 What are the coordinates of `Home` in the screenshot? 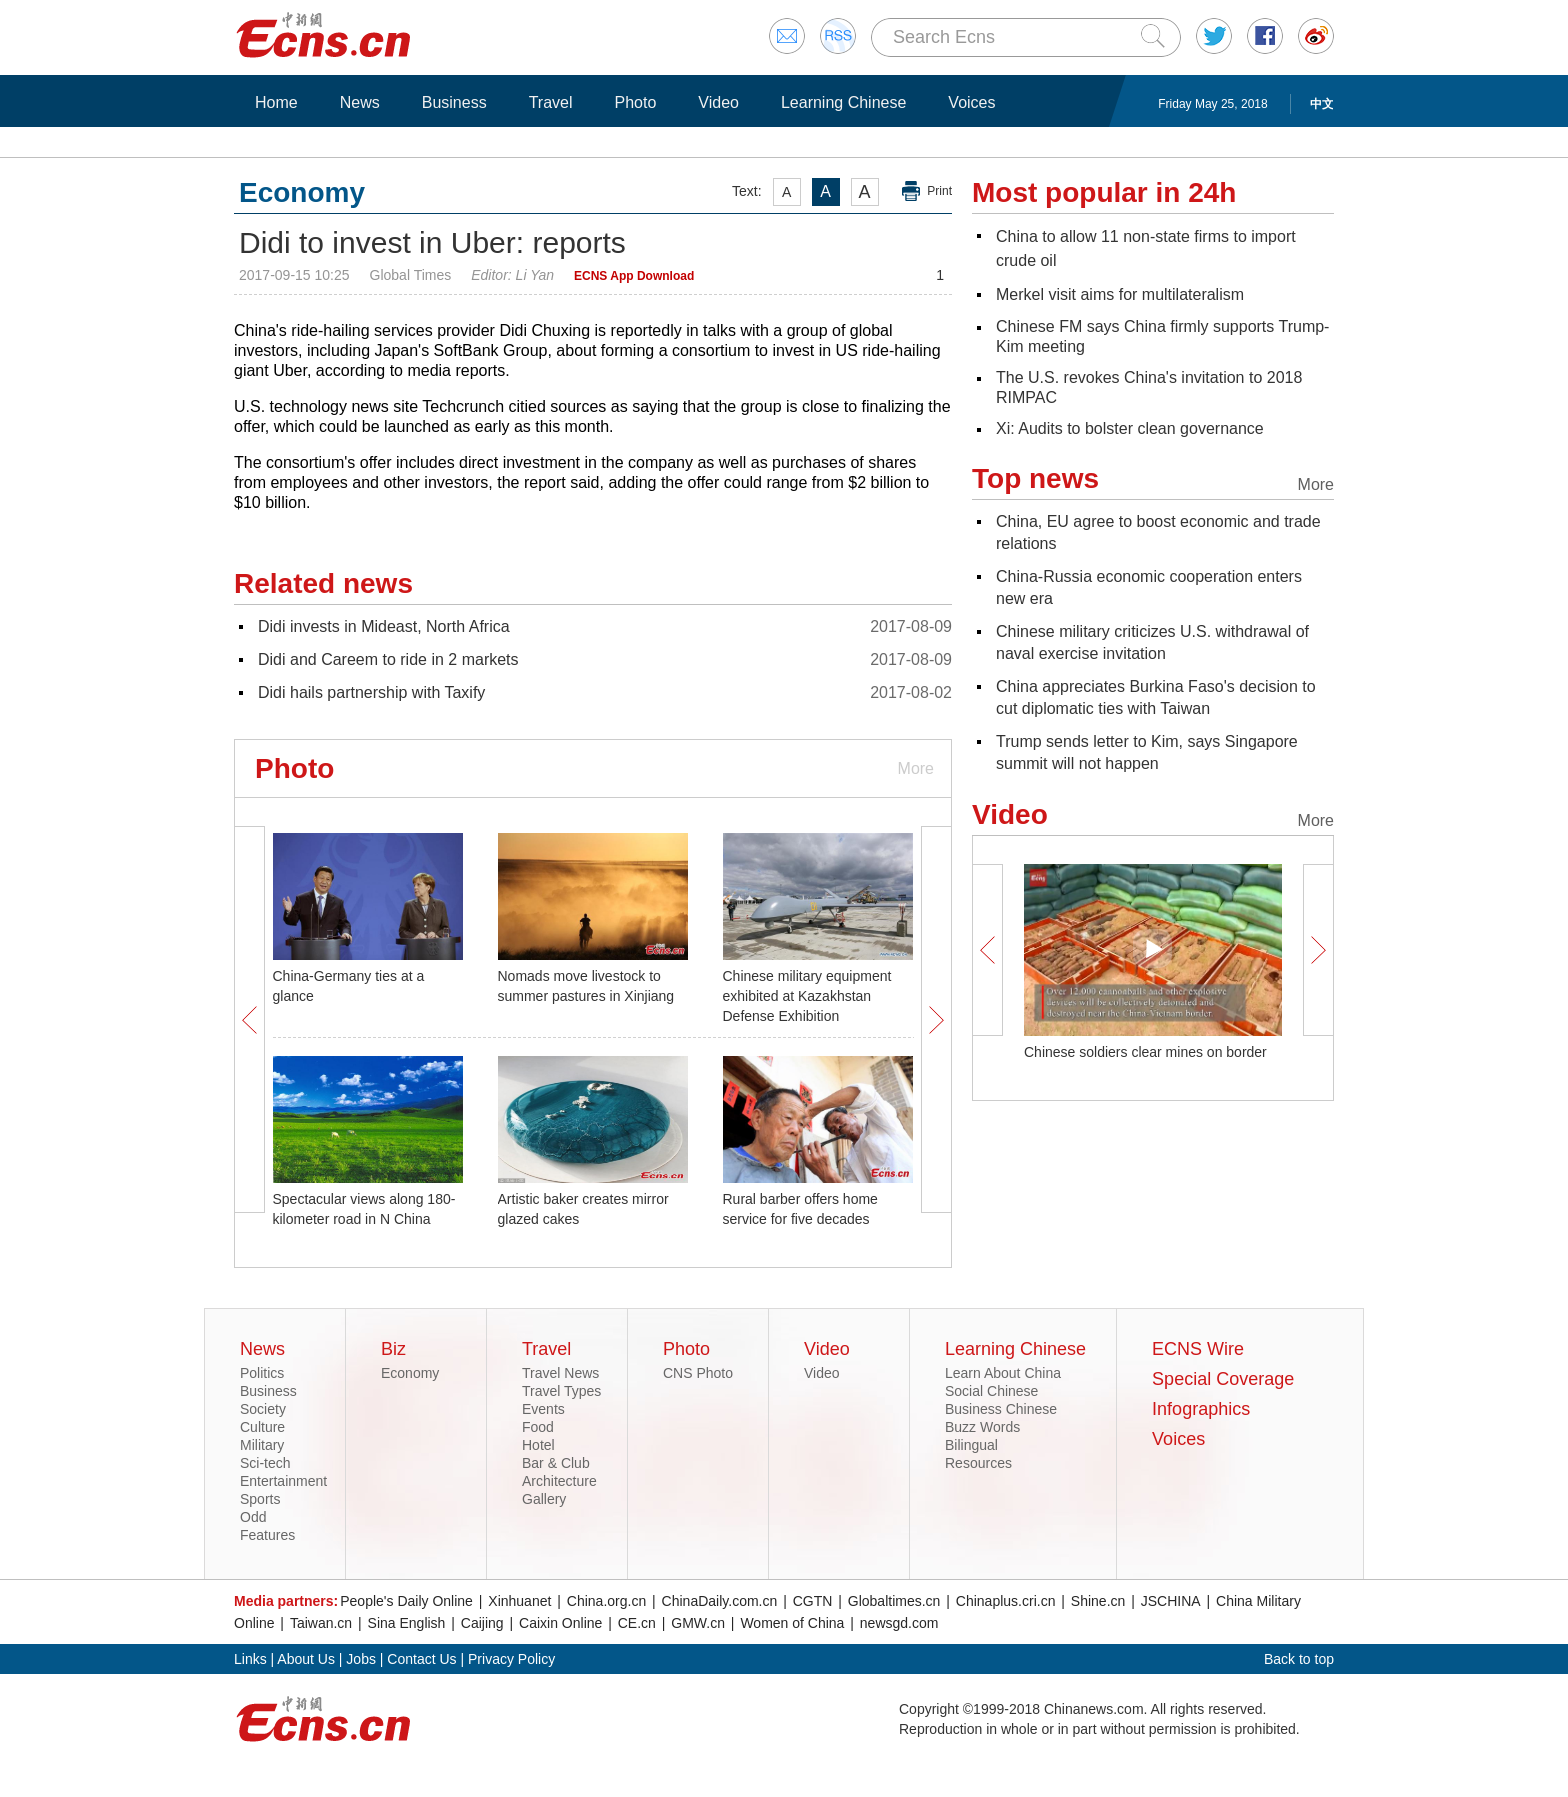 It's located at (276, 102).